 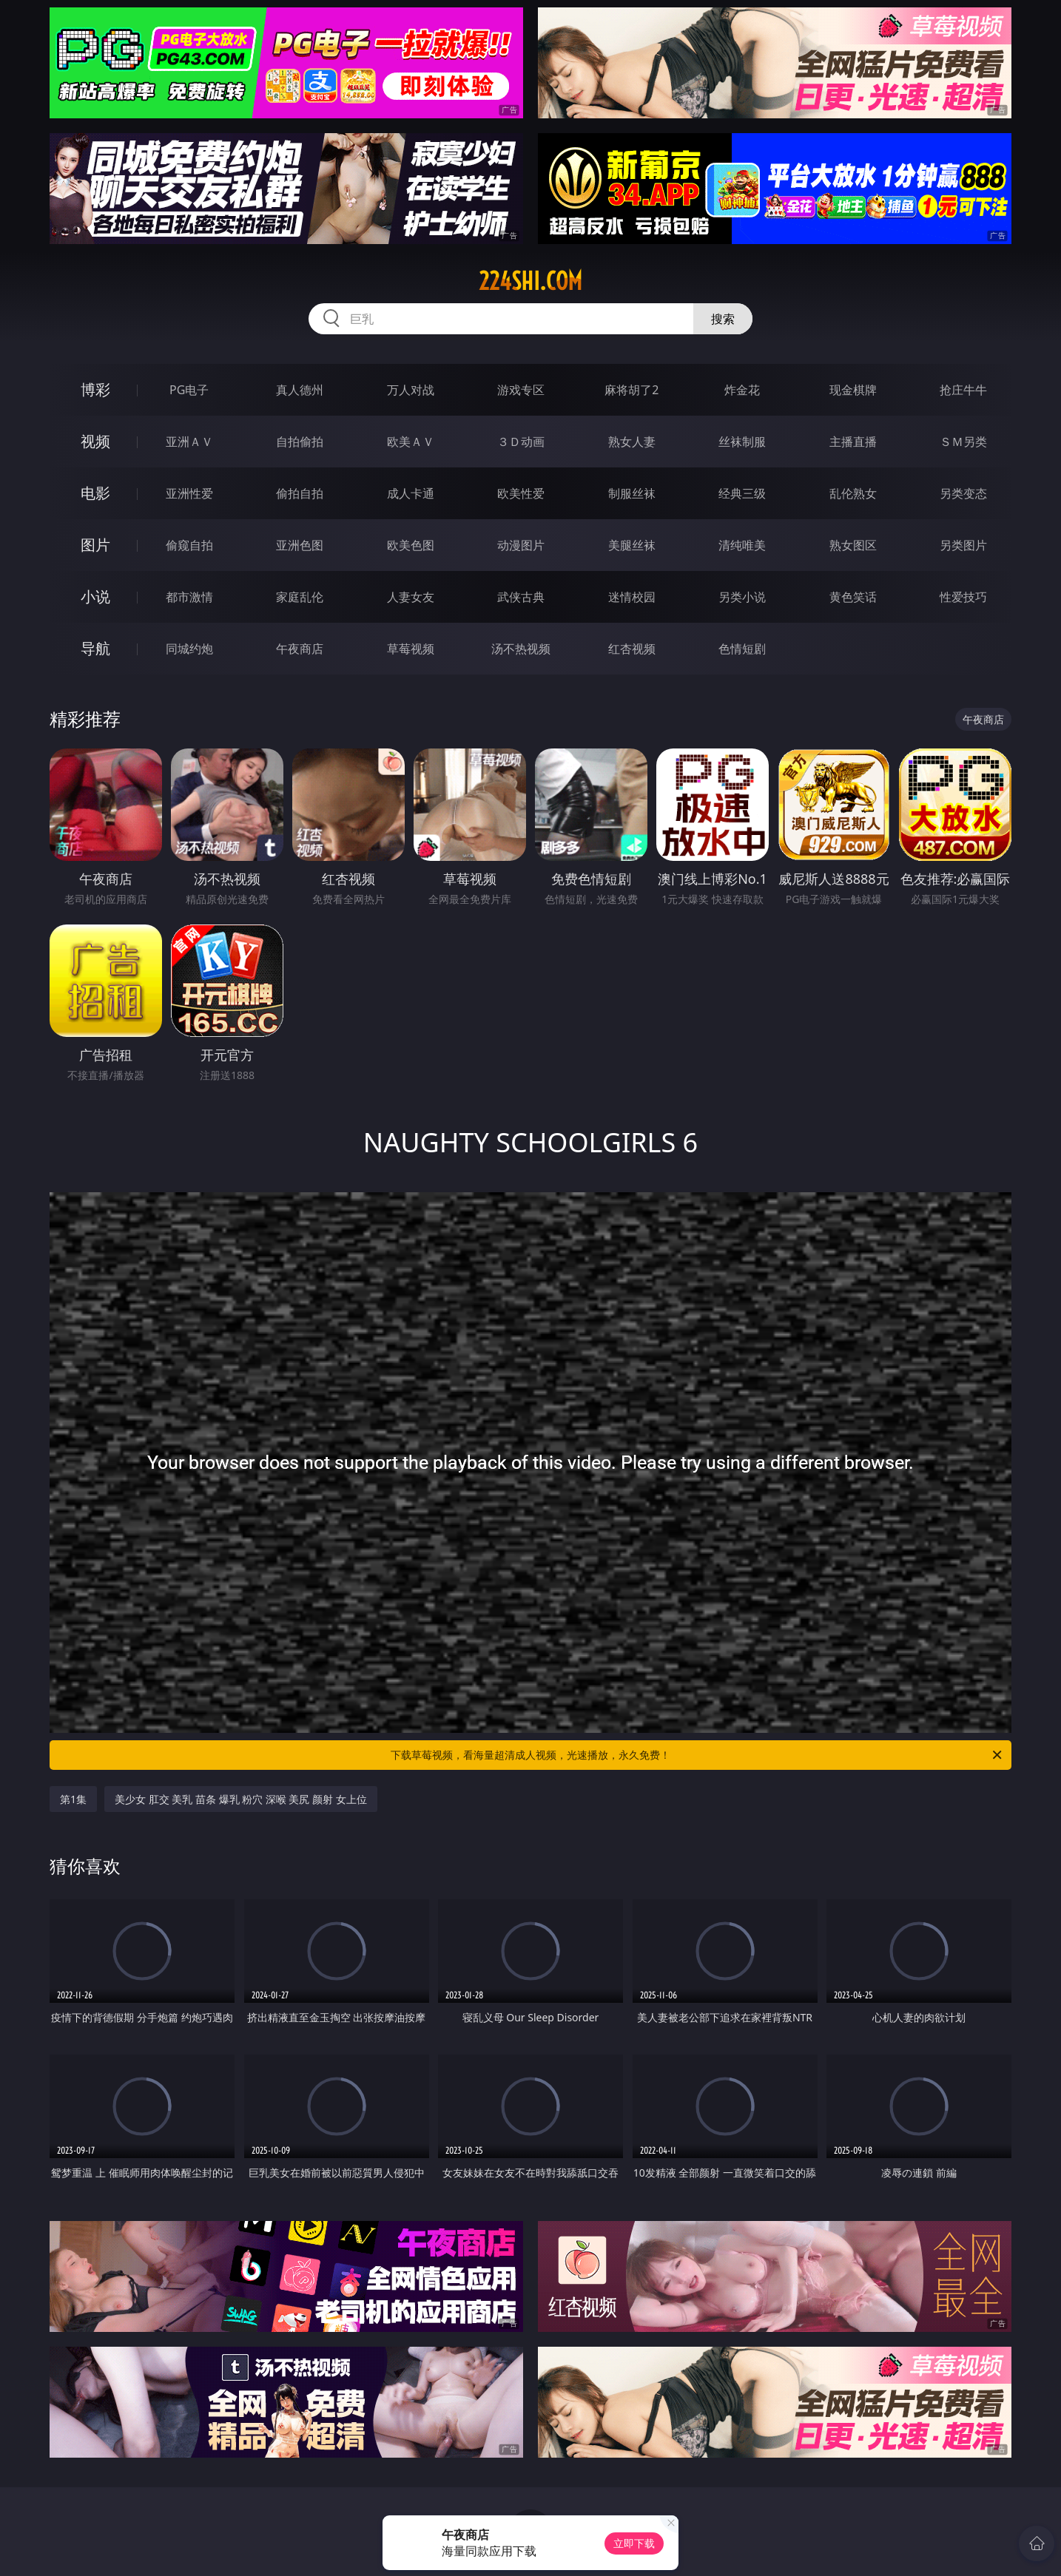 I want to click on 游戏专区, so click(x=521, y=390).